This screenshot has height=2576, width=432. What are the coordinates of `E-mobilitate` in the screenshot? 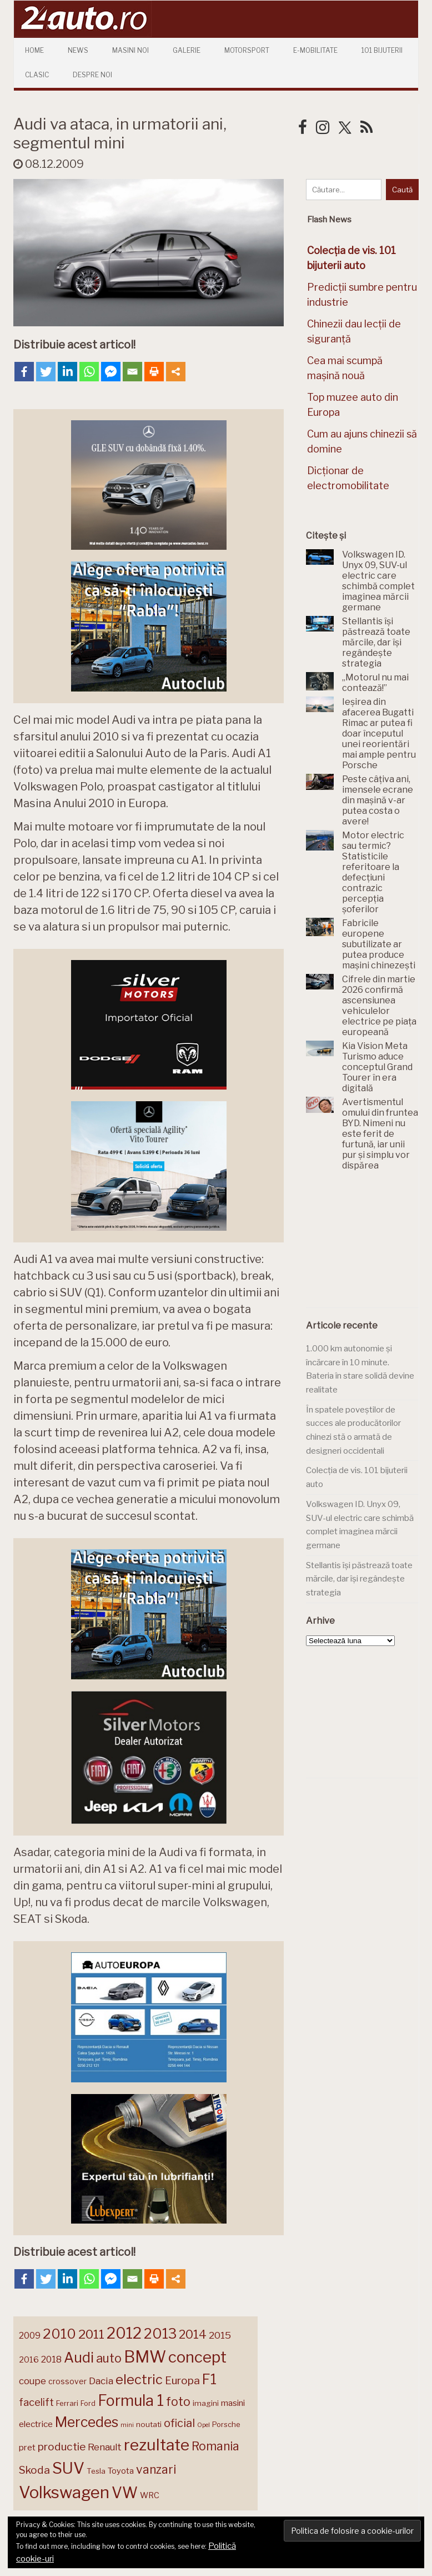 It's located at (315, 50).